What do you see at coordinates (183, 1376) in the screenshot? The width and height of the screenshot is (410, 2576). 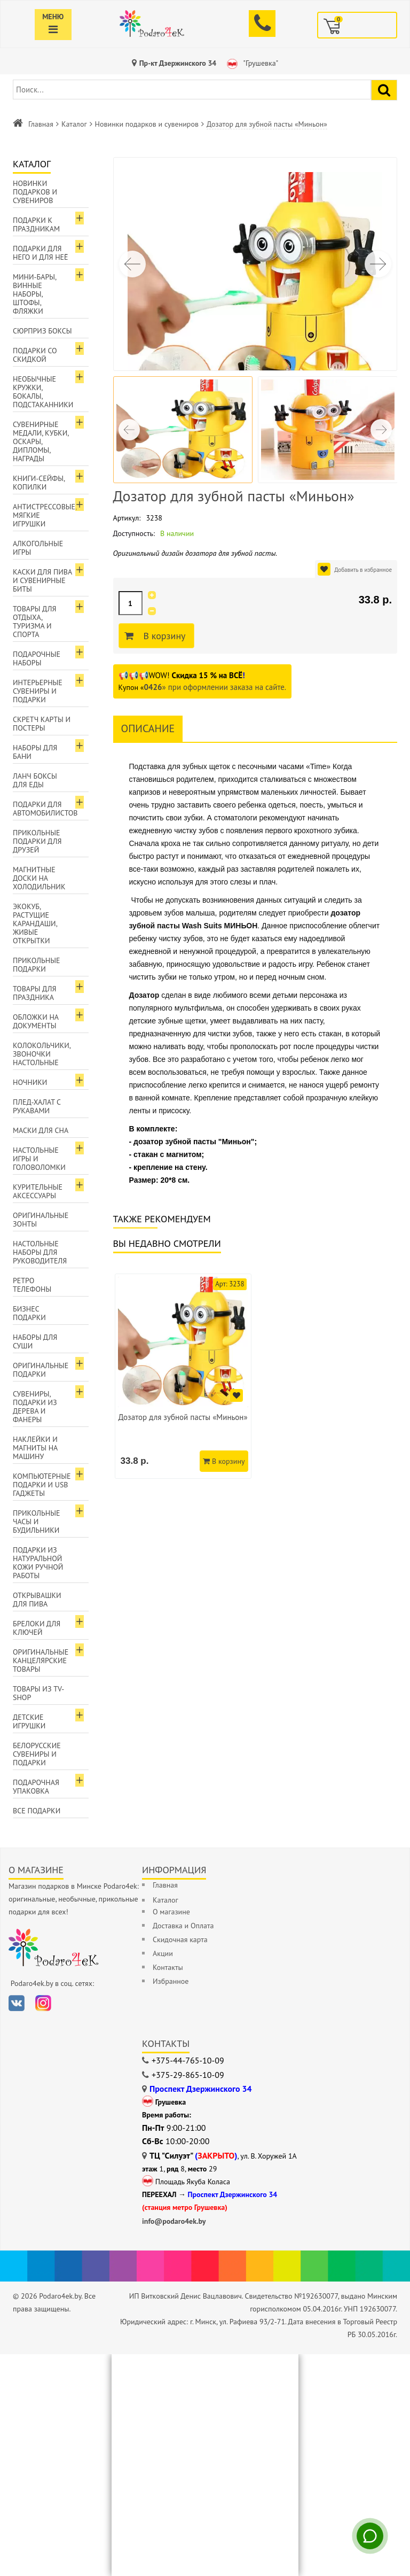 I see `[option]` at bounding box center [183, 1376].